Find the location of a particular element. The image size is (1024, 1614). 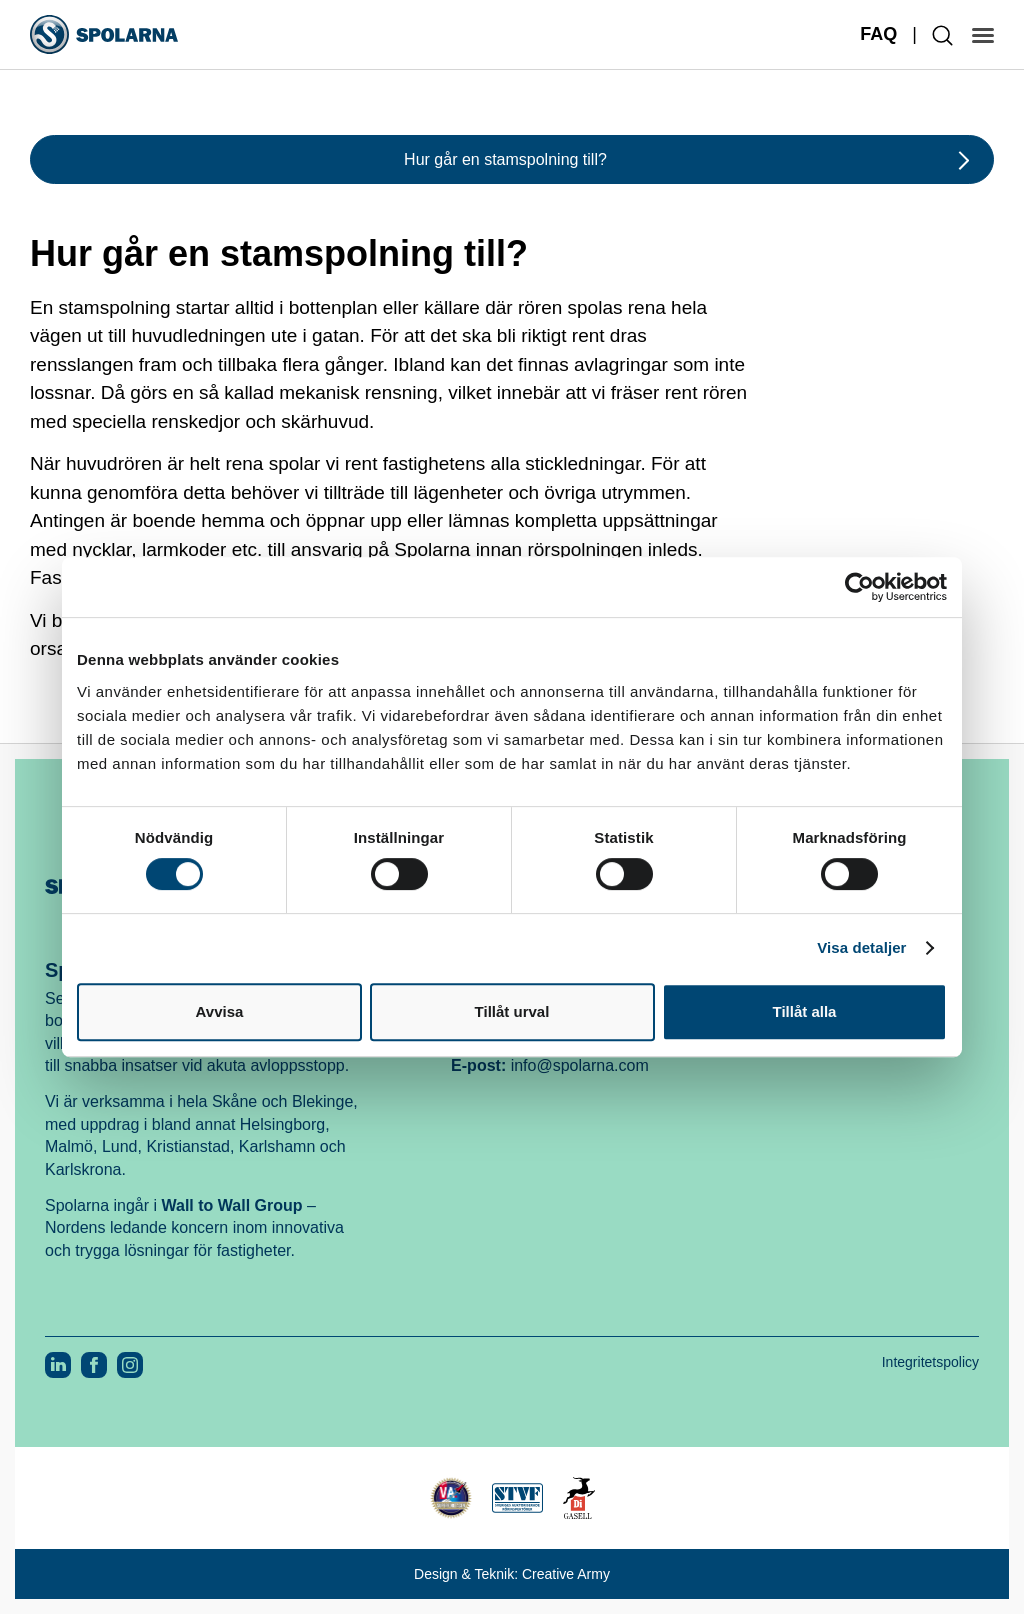

Visa detaljer is located at coordinates (861, 947).